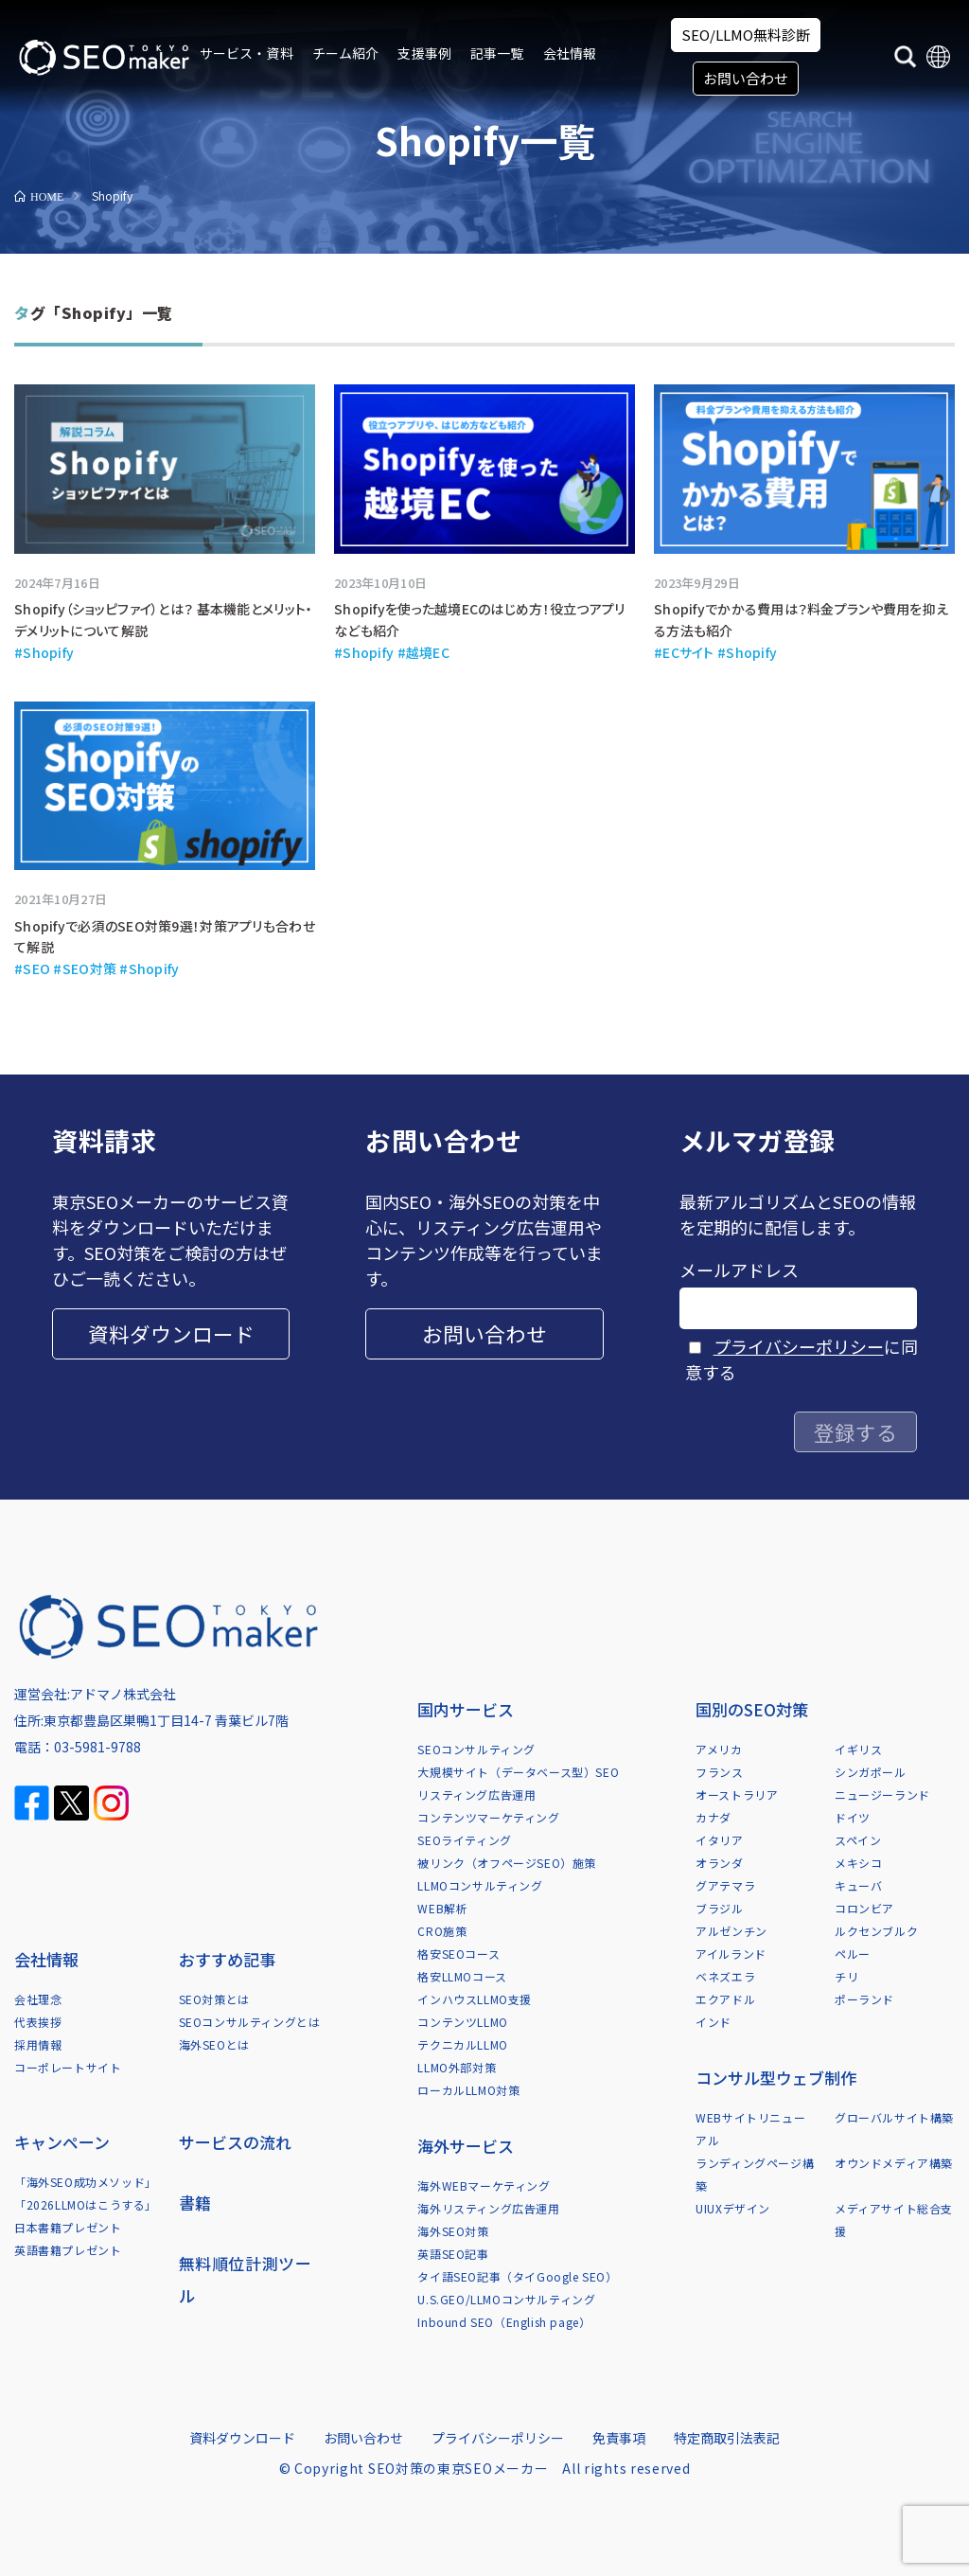 The height and width of the screenshot is (2576, 969). What do you see at coordinates (713, 1817) in the screenshot?
I see `カナダ` at bounding box center [713, 1817].